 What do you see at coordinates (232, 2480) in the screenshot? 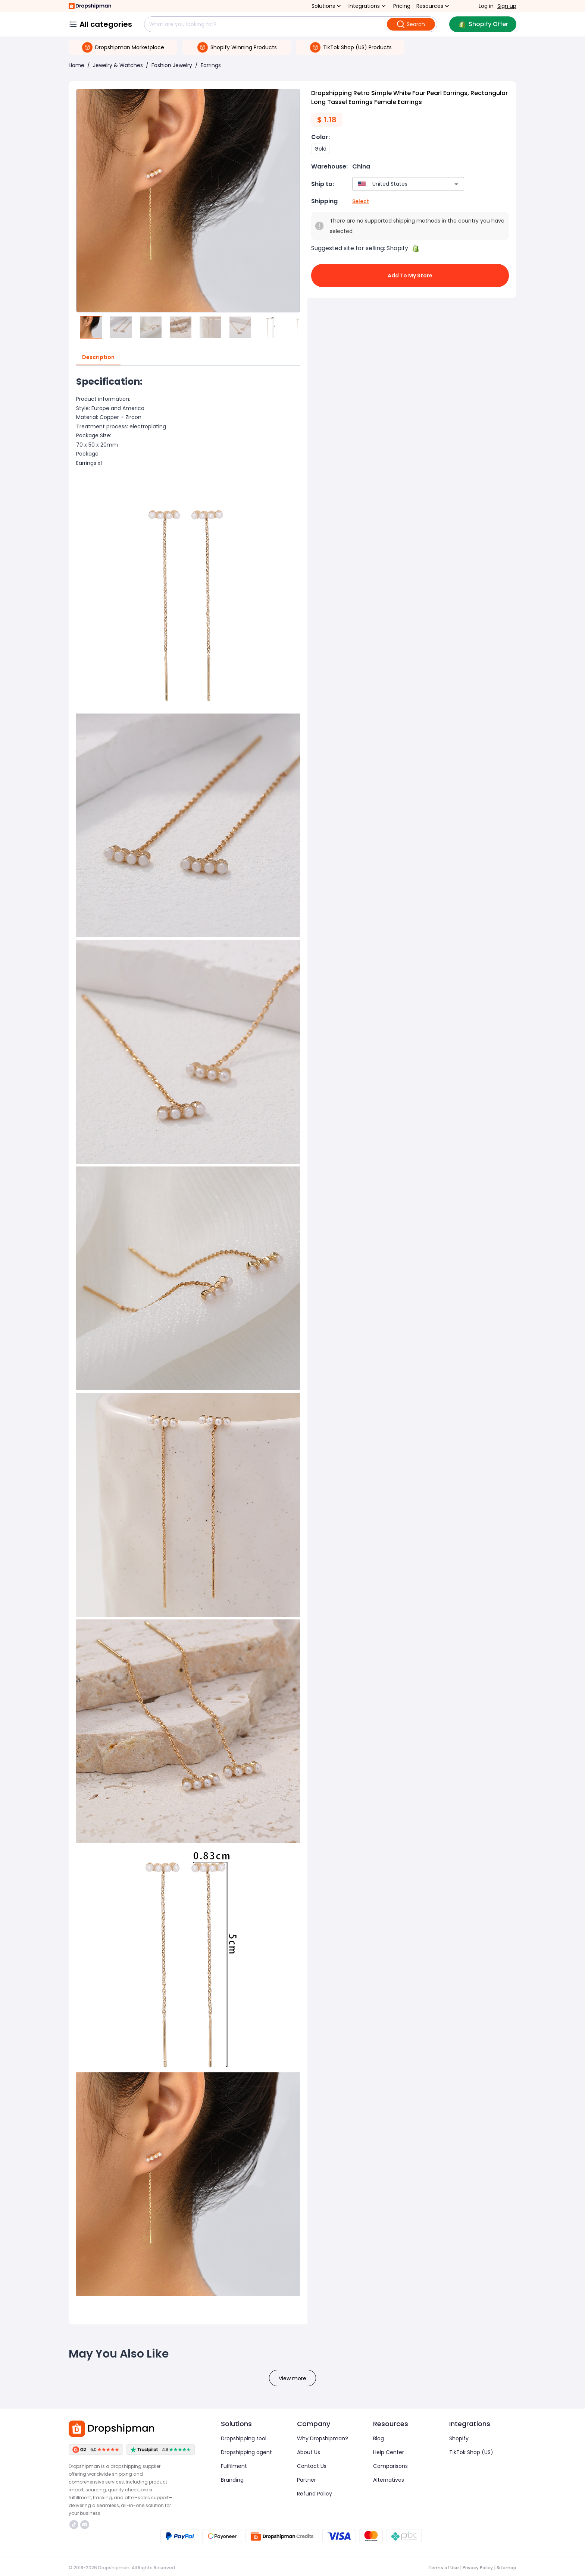
I see `Branding` at bounding box center [232, 2480].